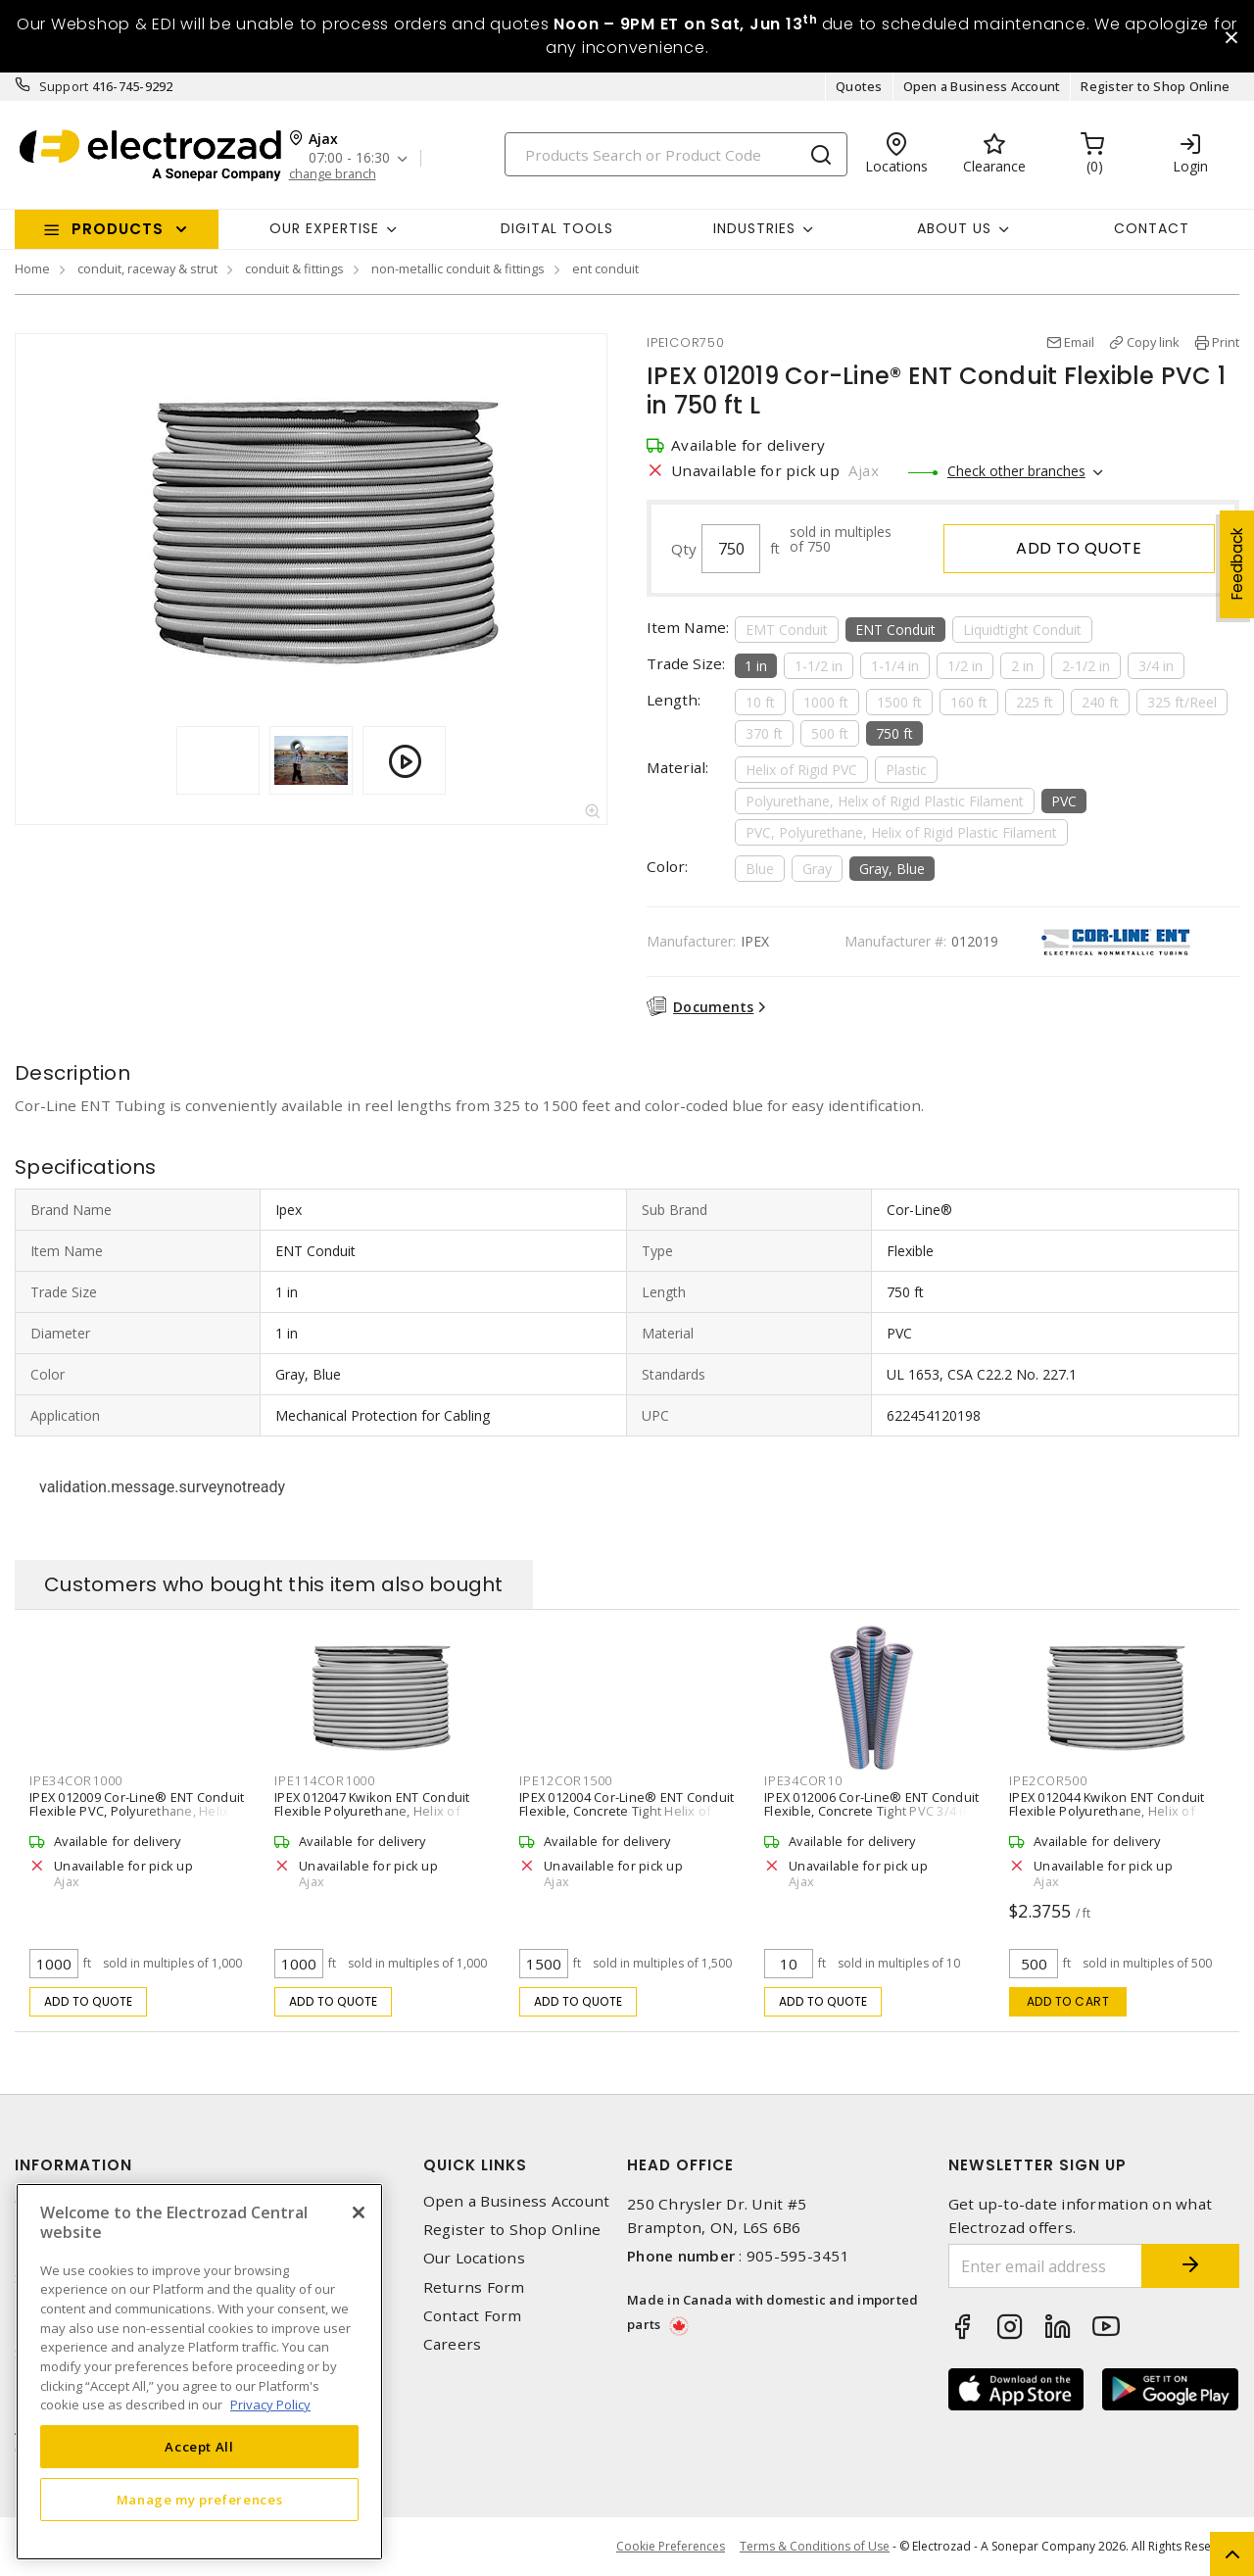 This screenshot has height=2576, width=1254. Describe the element at coordinates (565, 1780) in the screenshot. I see `IPE12COR1500` at that location.